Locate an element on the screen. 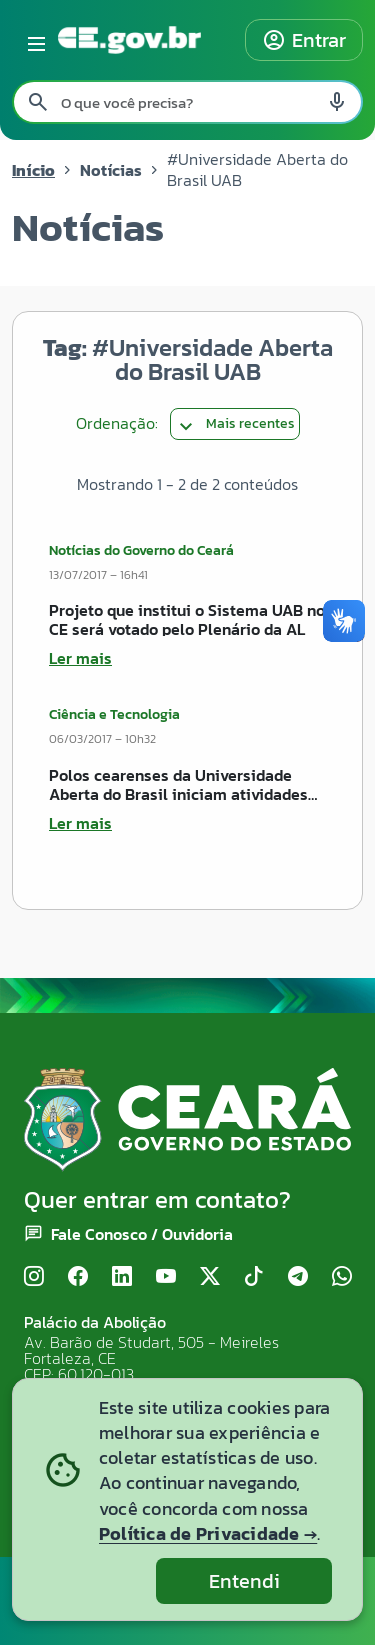 This screenshot has width=375, height=1645. [Facebook] is located at coordinates (78, 1276).